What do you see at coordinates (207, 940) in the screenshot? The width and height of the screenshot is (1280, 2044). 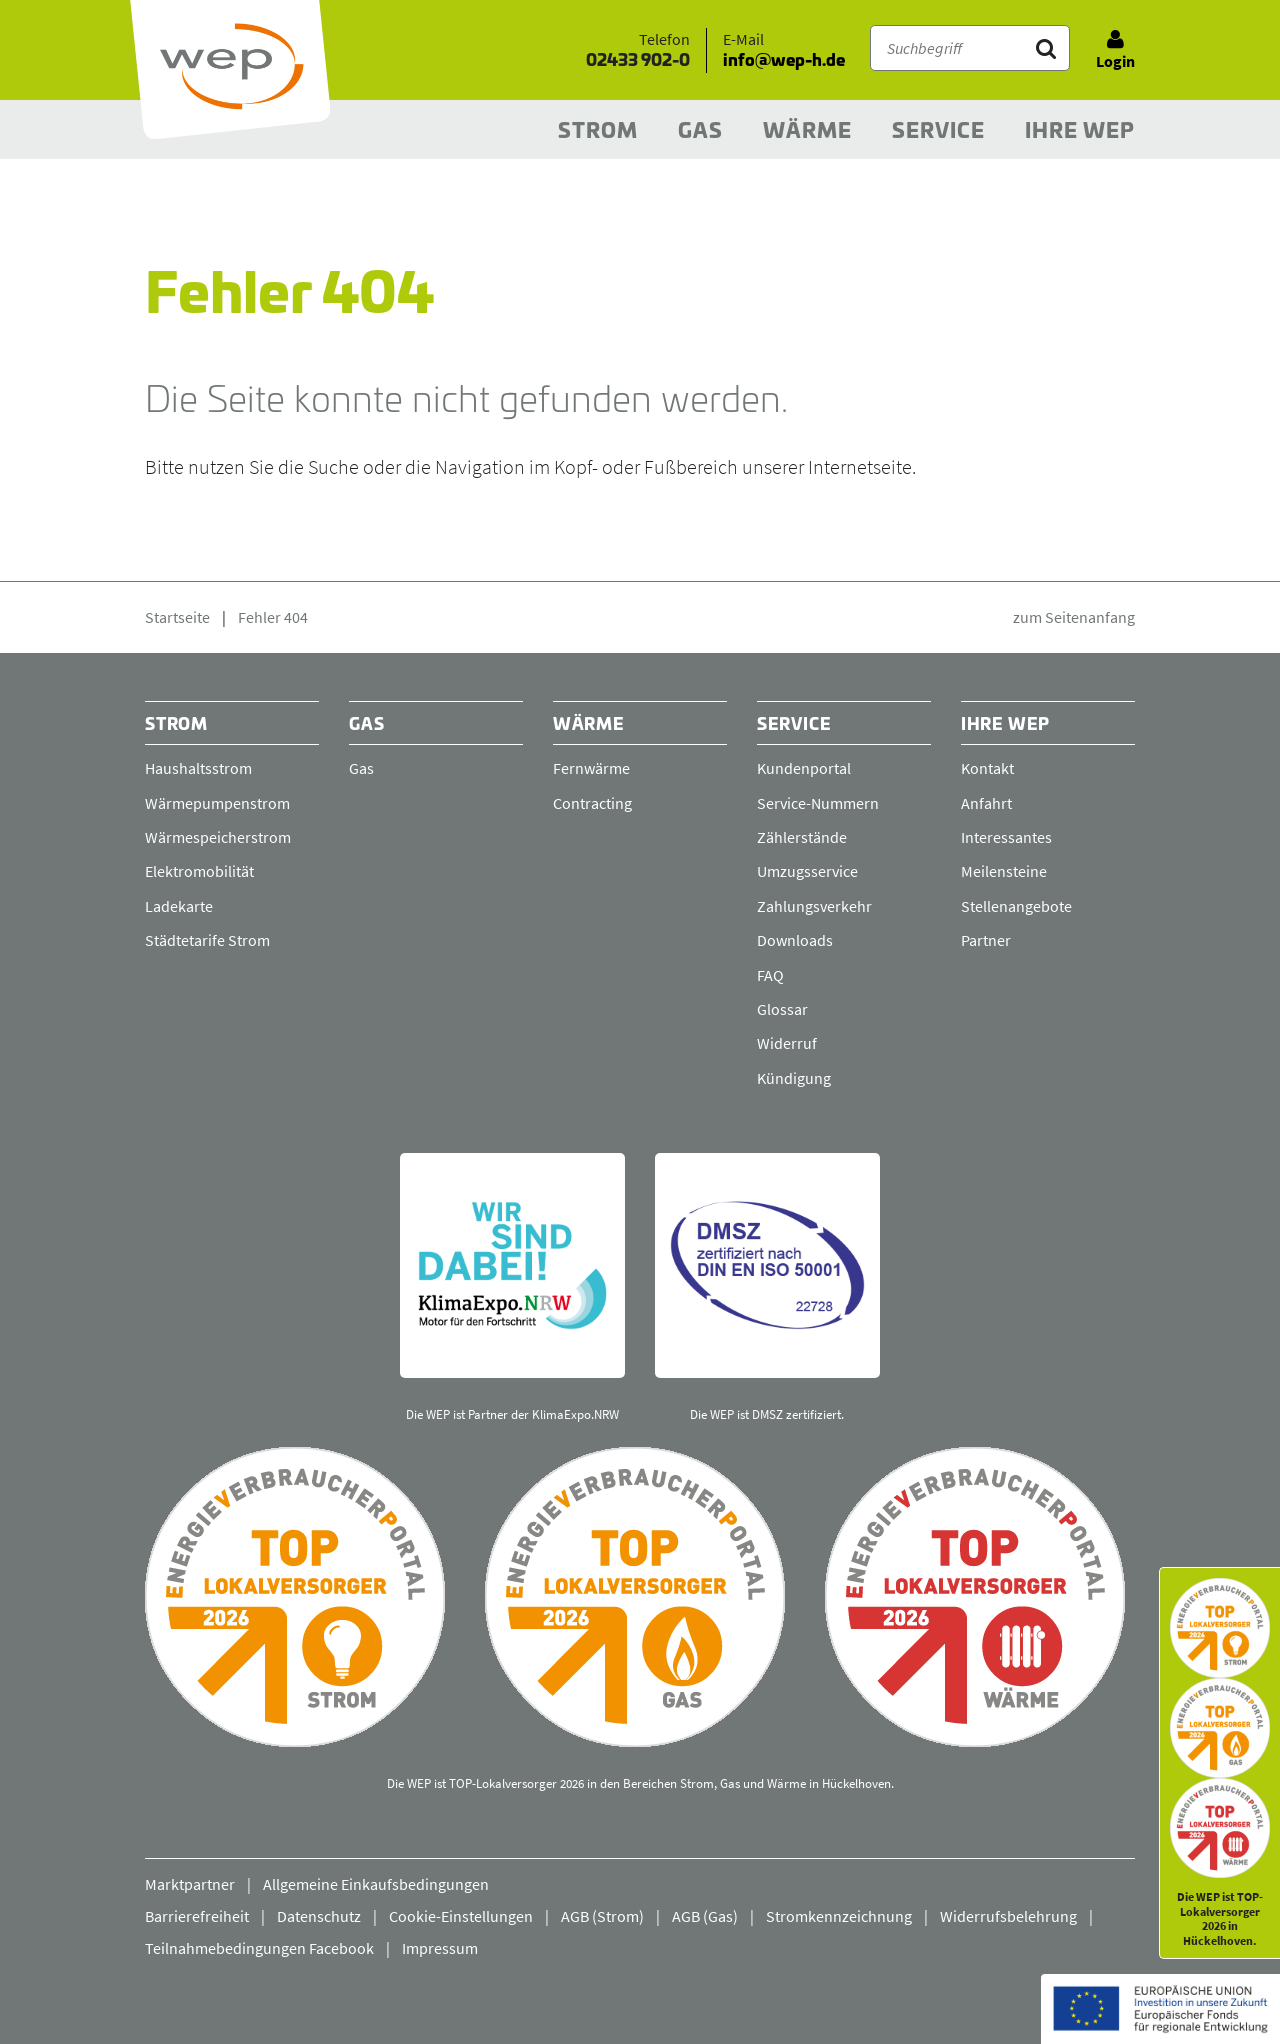 I see `Städtetarife Strom` at bounding box center [207, 940].